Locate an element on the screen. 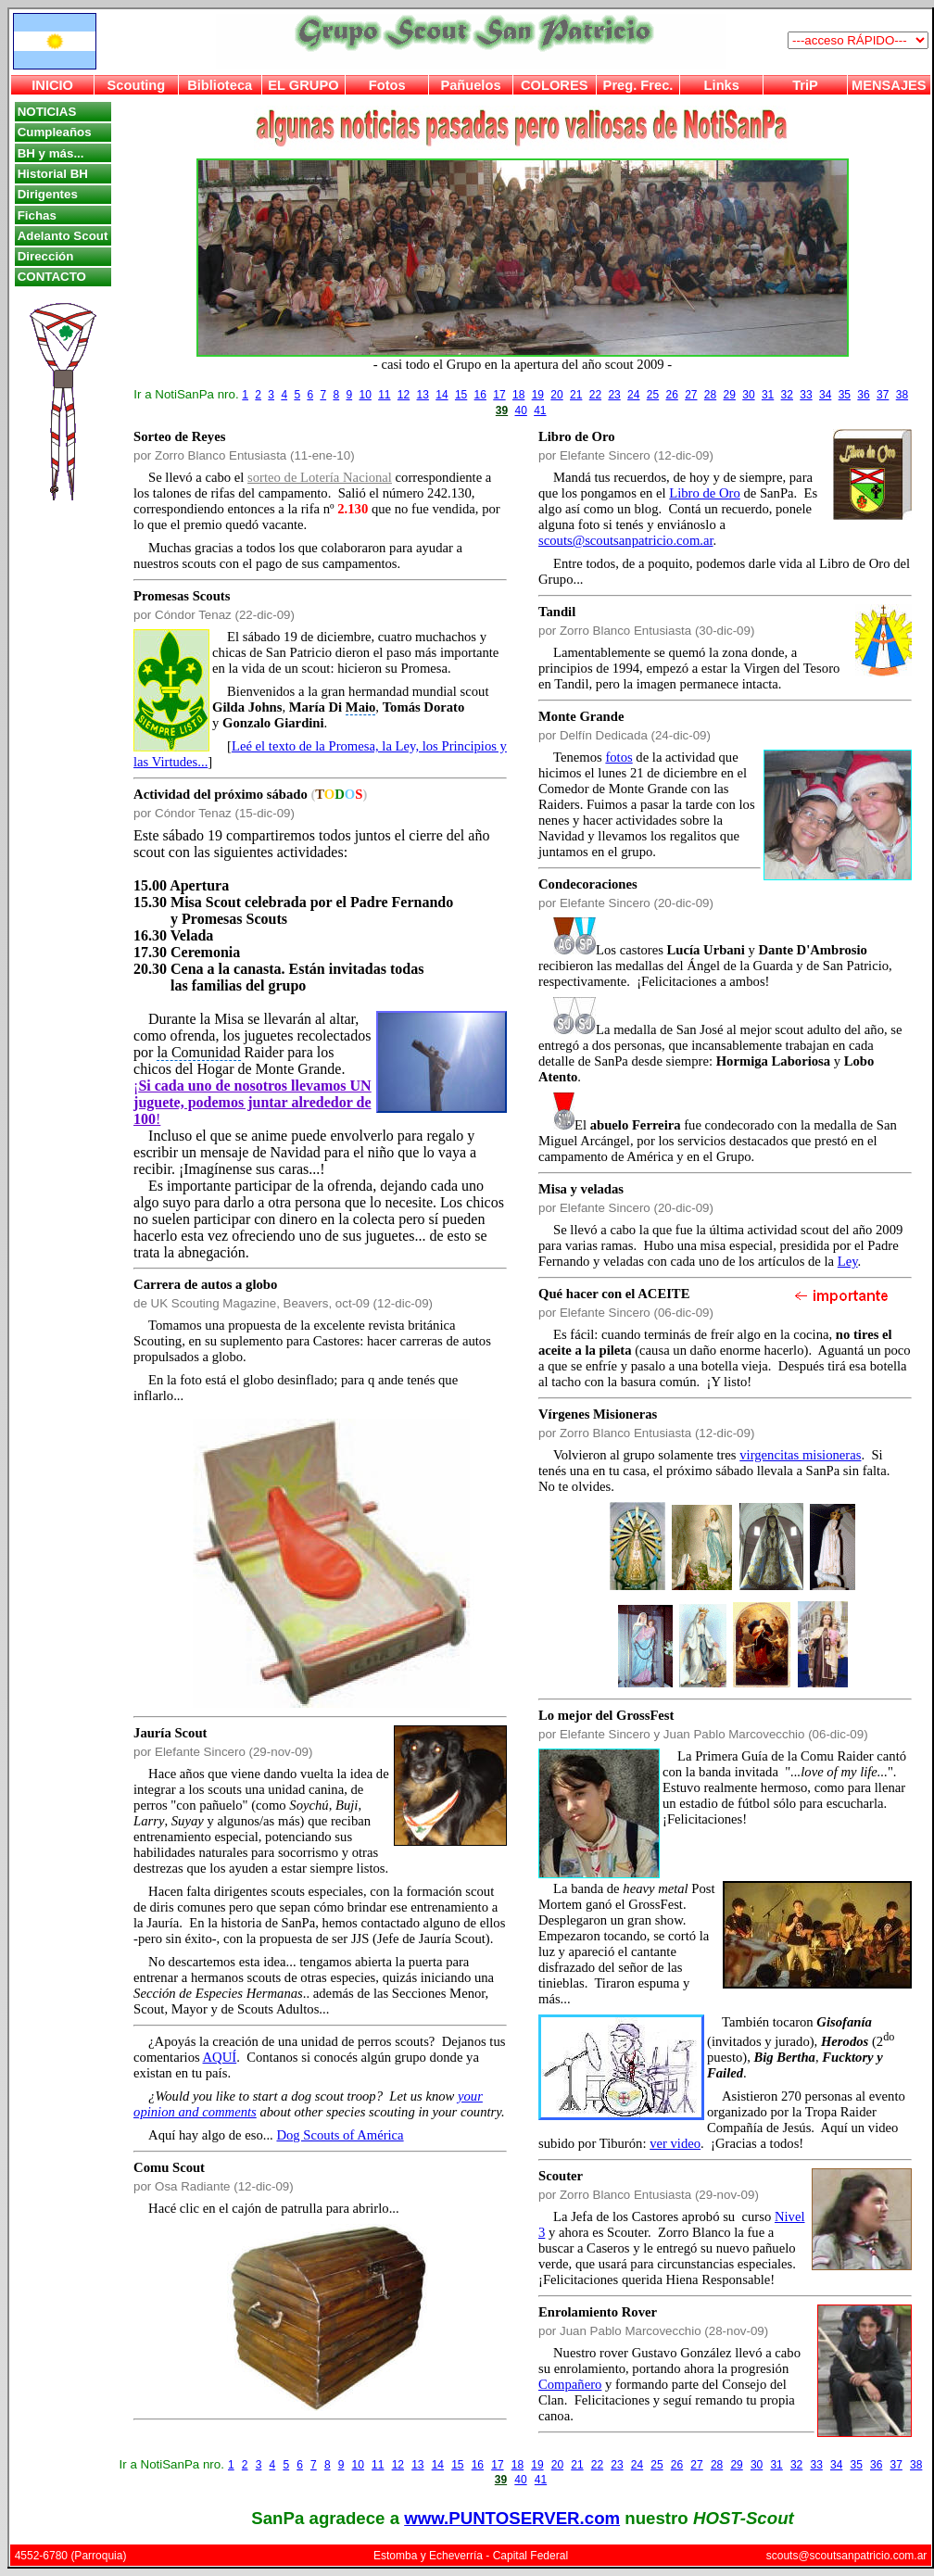 Image resolution: width=934 pixels, height=2576 pixels. INICIO is located at coordinates (52, 85).